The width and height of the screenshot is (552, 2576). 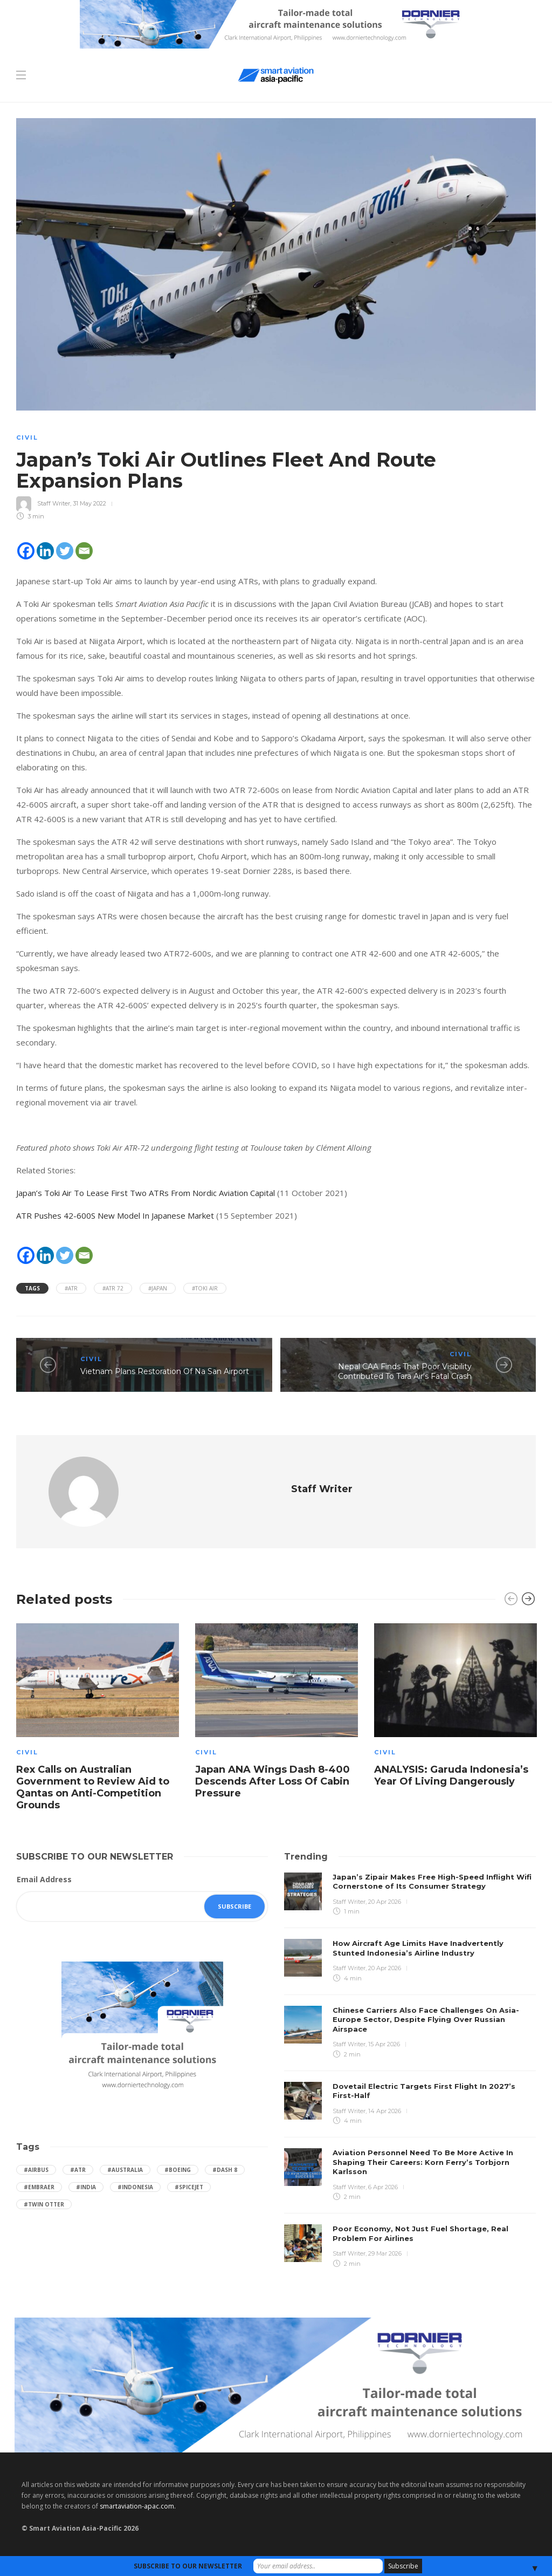 I want to click on Email Address, so click(x=44, y=1879).